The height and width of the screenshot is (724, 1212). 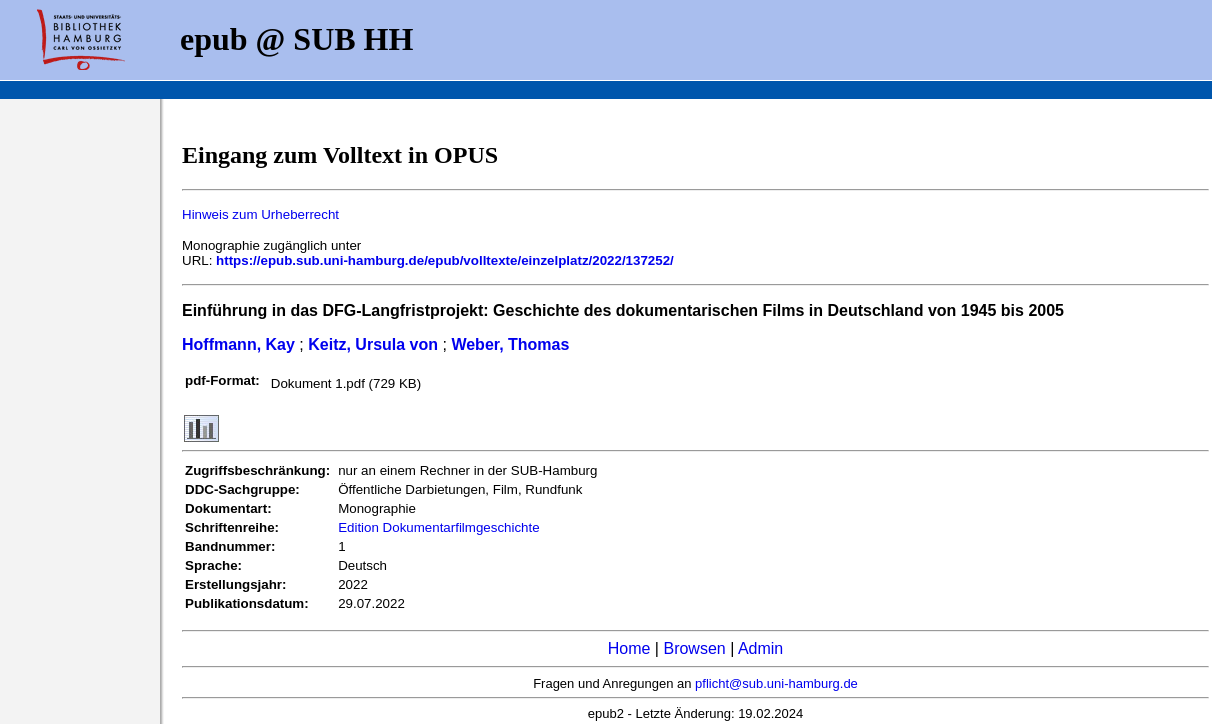 What do you see at coordinates (694, 648) in the screenshot?
I see `Browsen` at bounding box center [694, 648].